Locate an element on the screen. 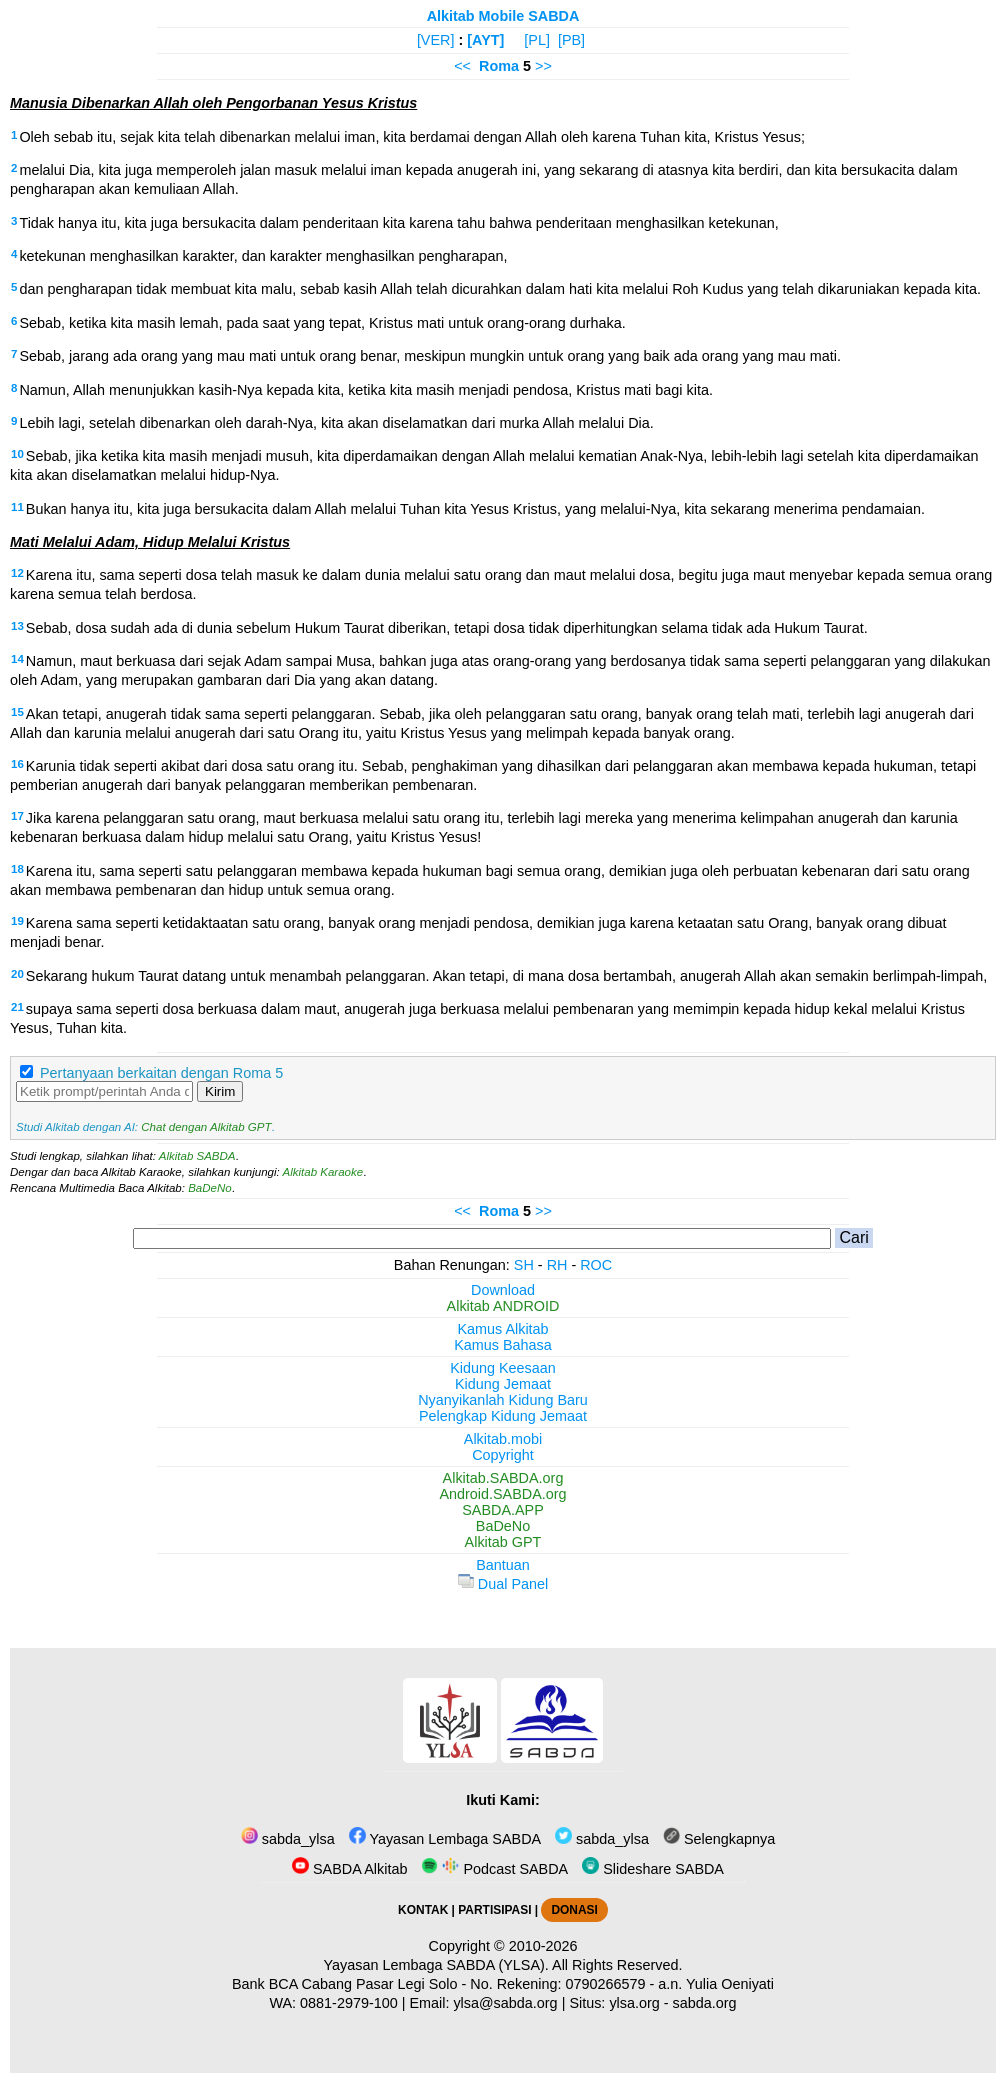 The image size is (1006, 2078). Alkitab.mobi is located at coordinates (503, 1439).